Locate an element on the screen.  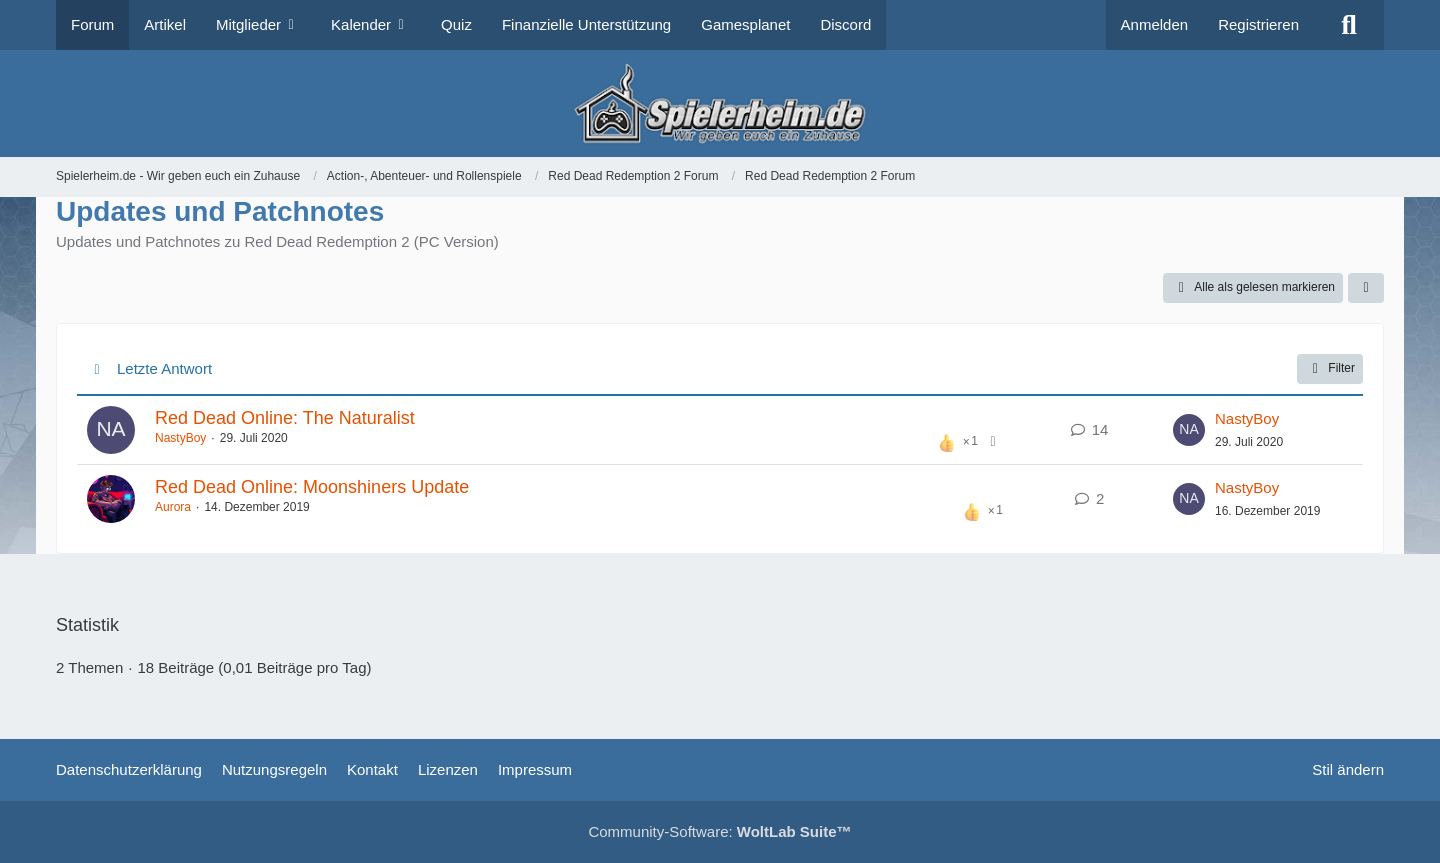
[Zum letzten Beitrag springen] is located at coordinates (1189, 430).